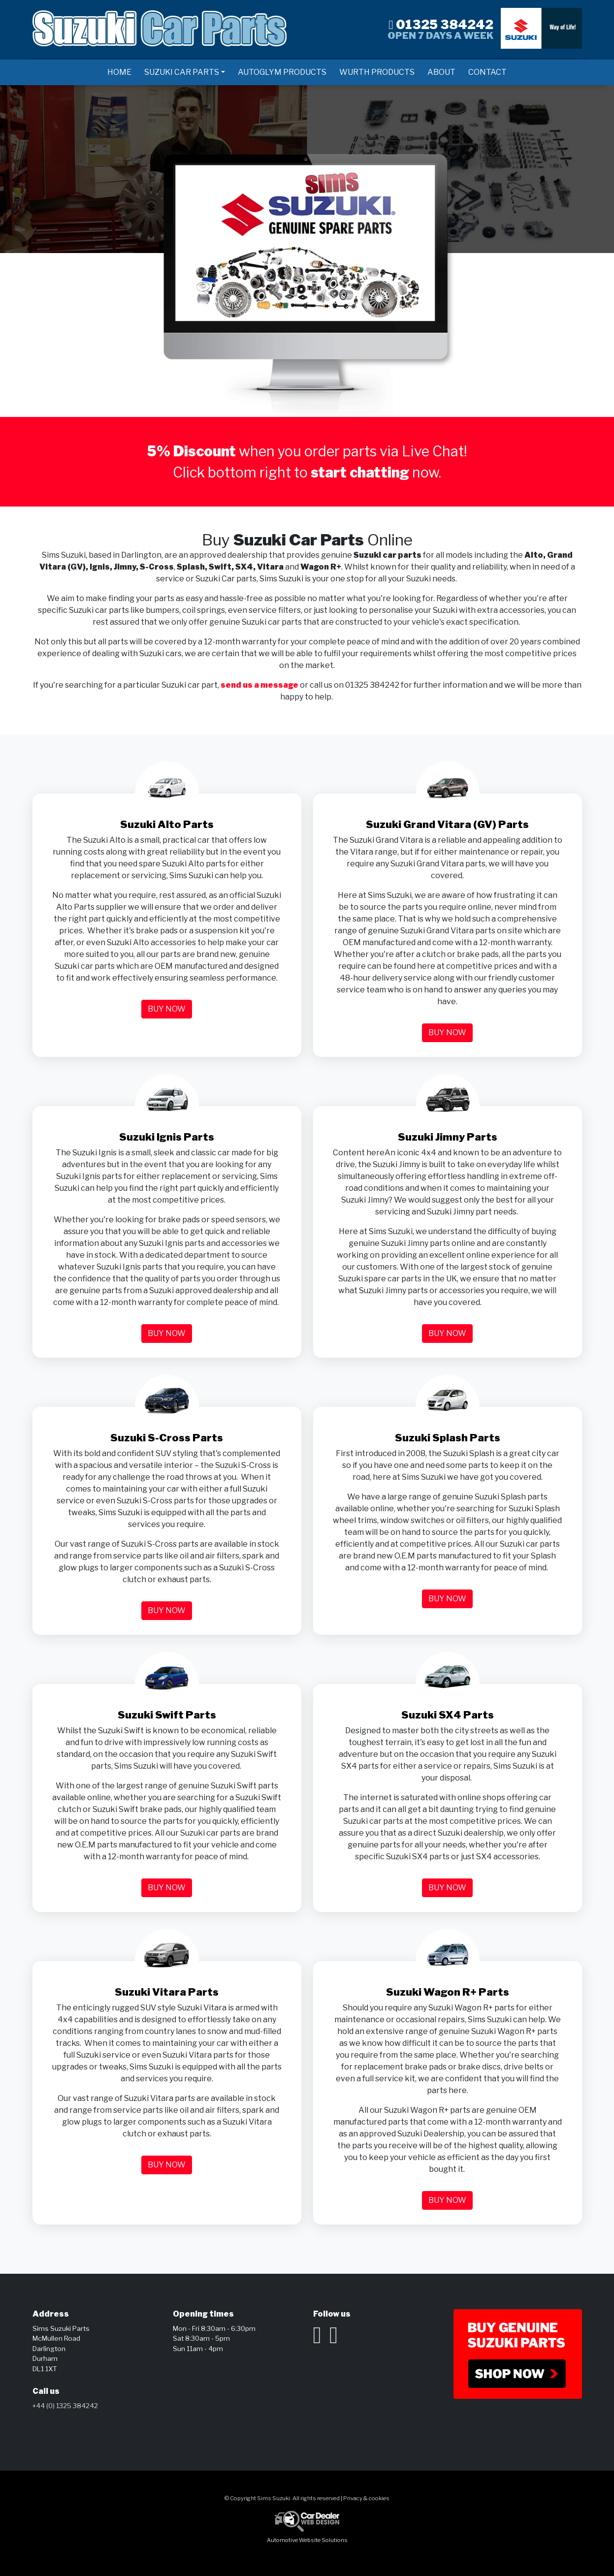 This screenshot has width=614, height=2576. I want to click on Suzuki Car Parts [button], so click(181, 72).